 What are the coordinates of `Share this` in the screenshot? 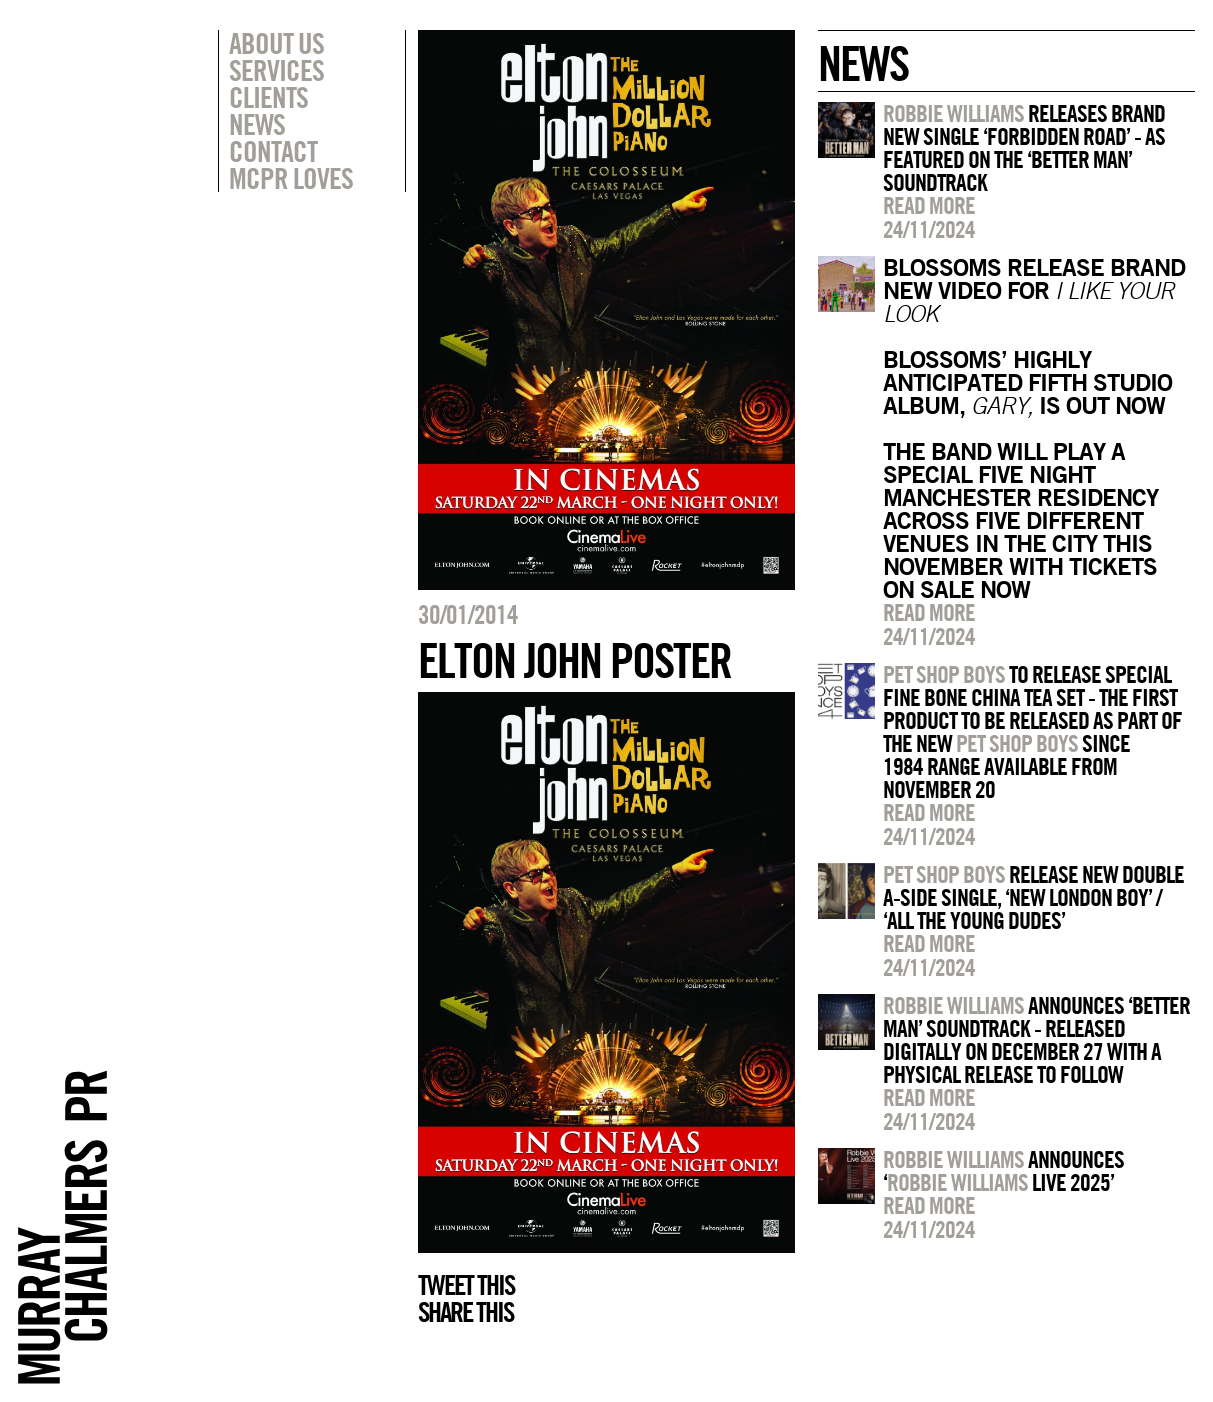 It's located at (465, 1312).